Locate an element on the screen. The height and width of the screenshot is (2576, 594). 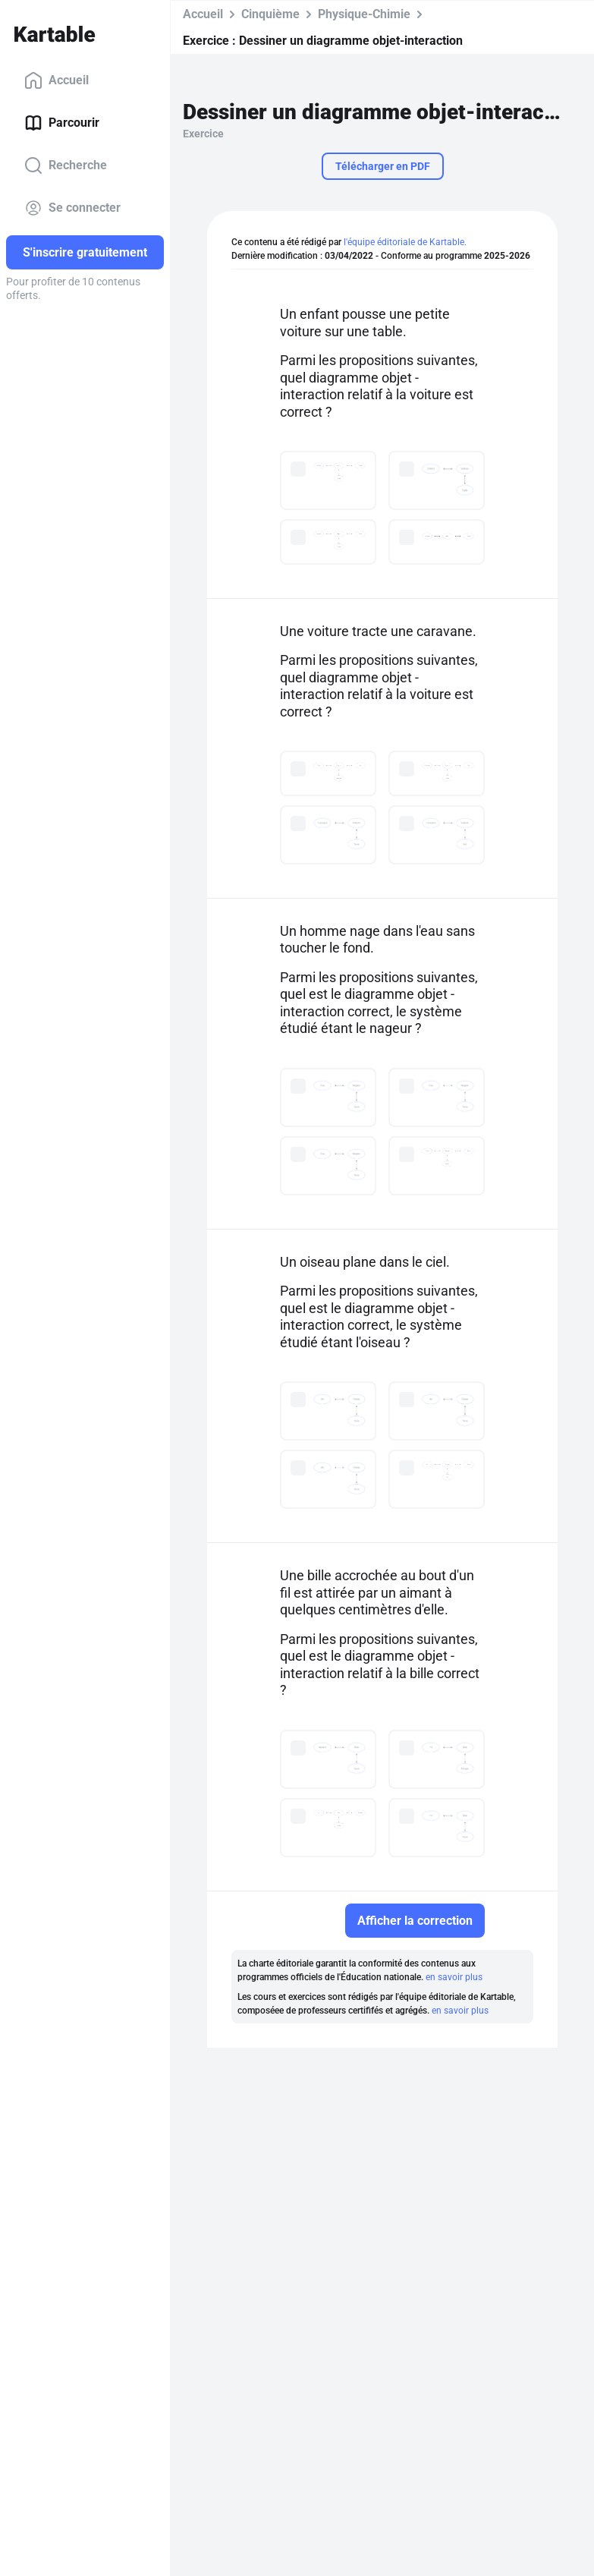
Cinquième is located at coordinates (270, 14).